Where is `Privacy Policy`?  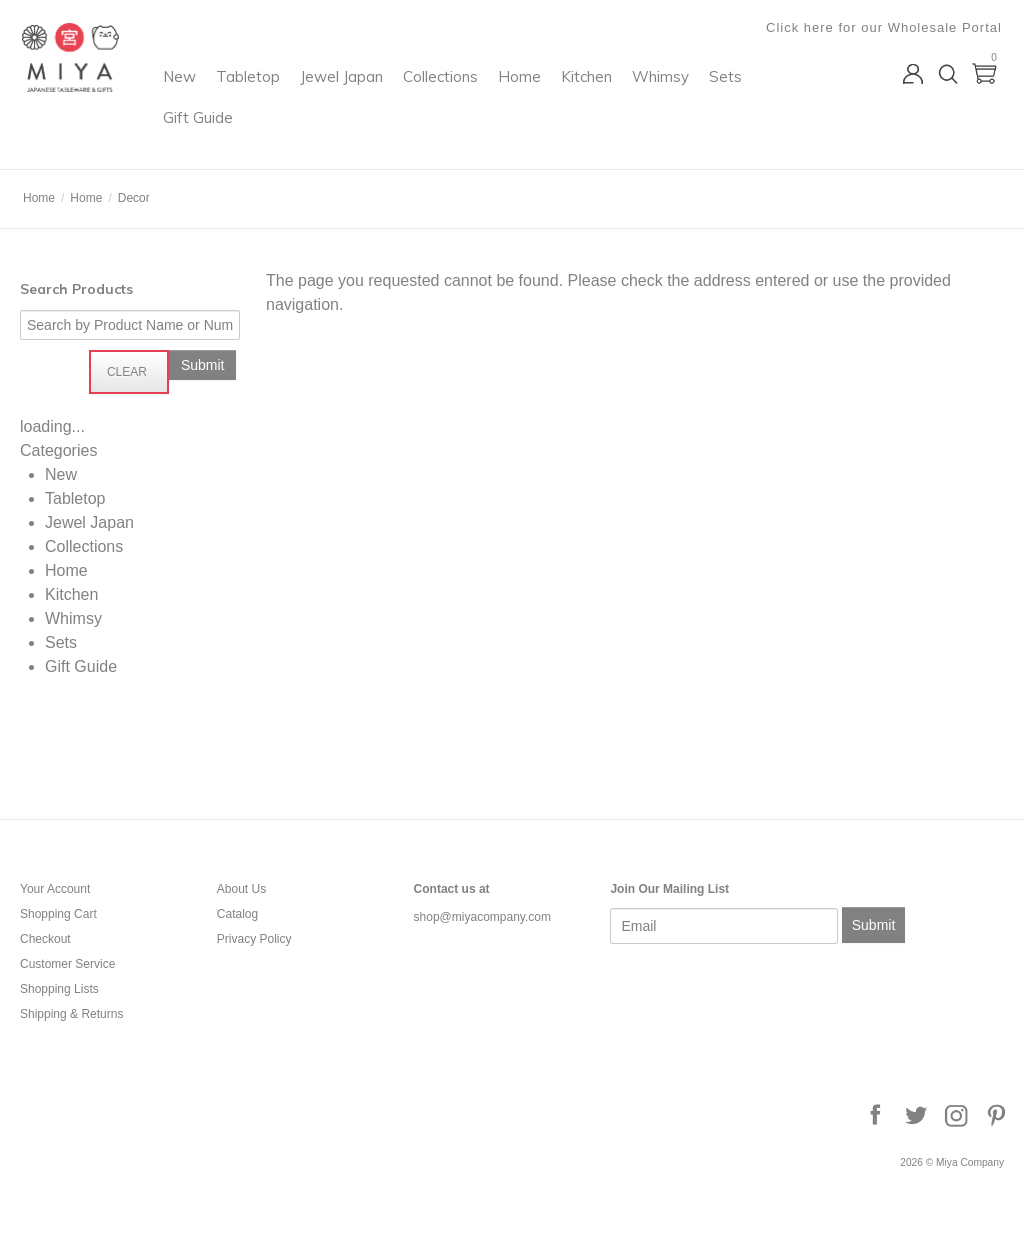 Privacy Policy is located at coordinates (254, 939).